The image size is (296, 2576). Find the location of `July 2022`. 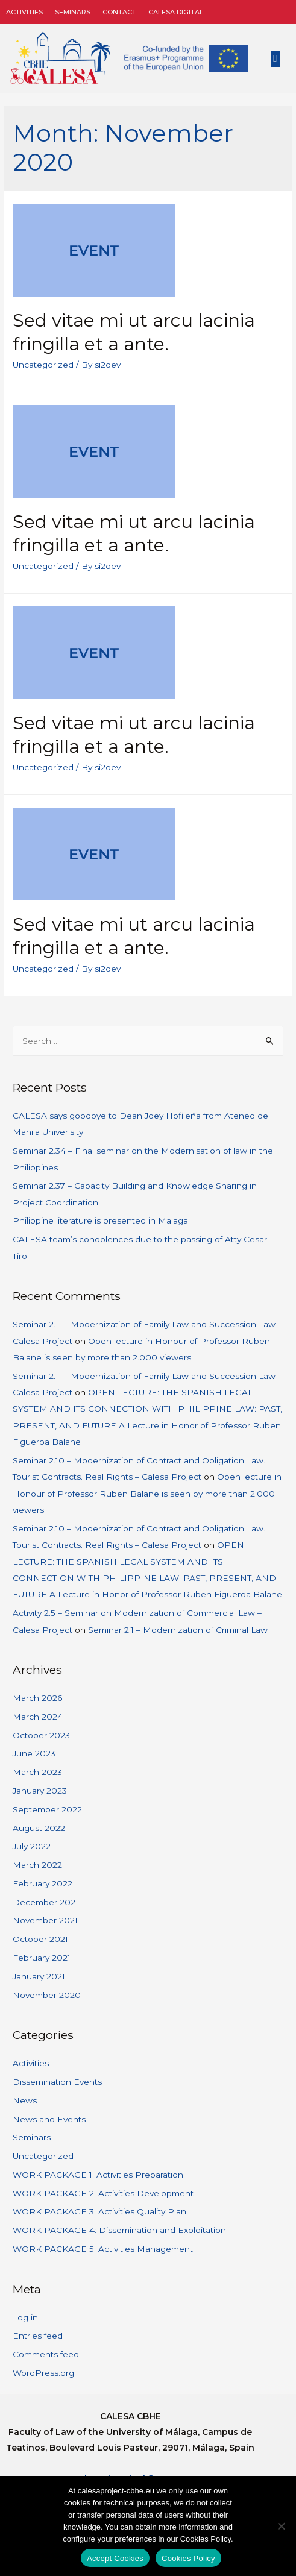

July 2022 is located at coordinates (32, 1846).